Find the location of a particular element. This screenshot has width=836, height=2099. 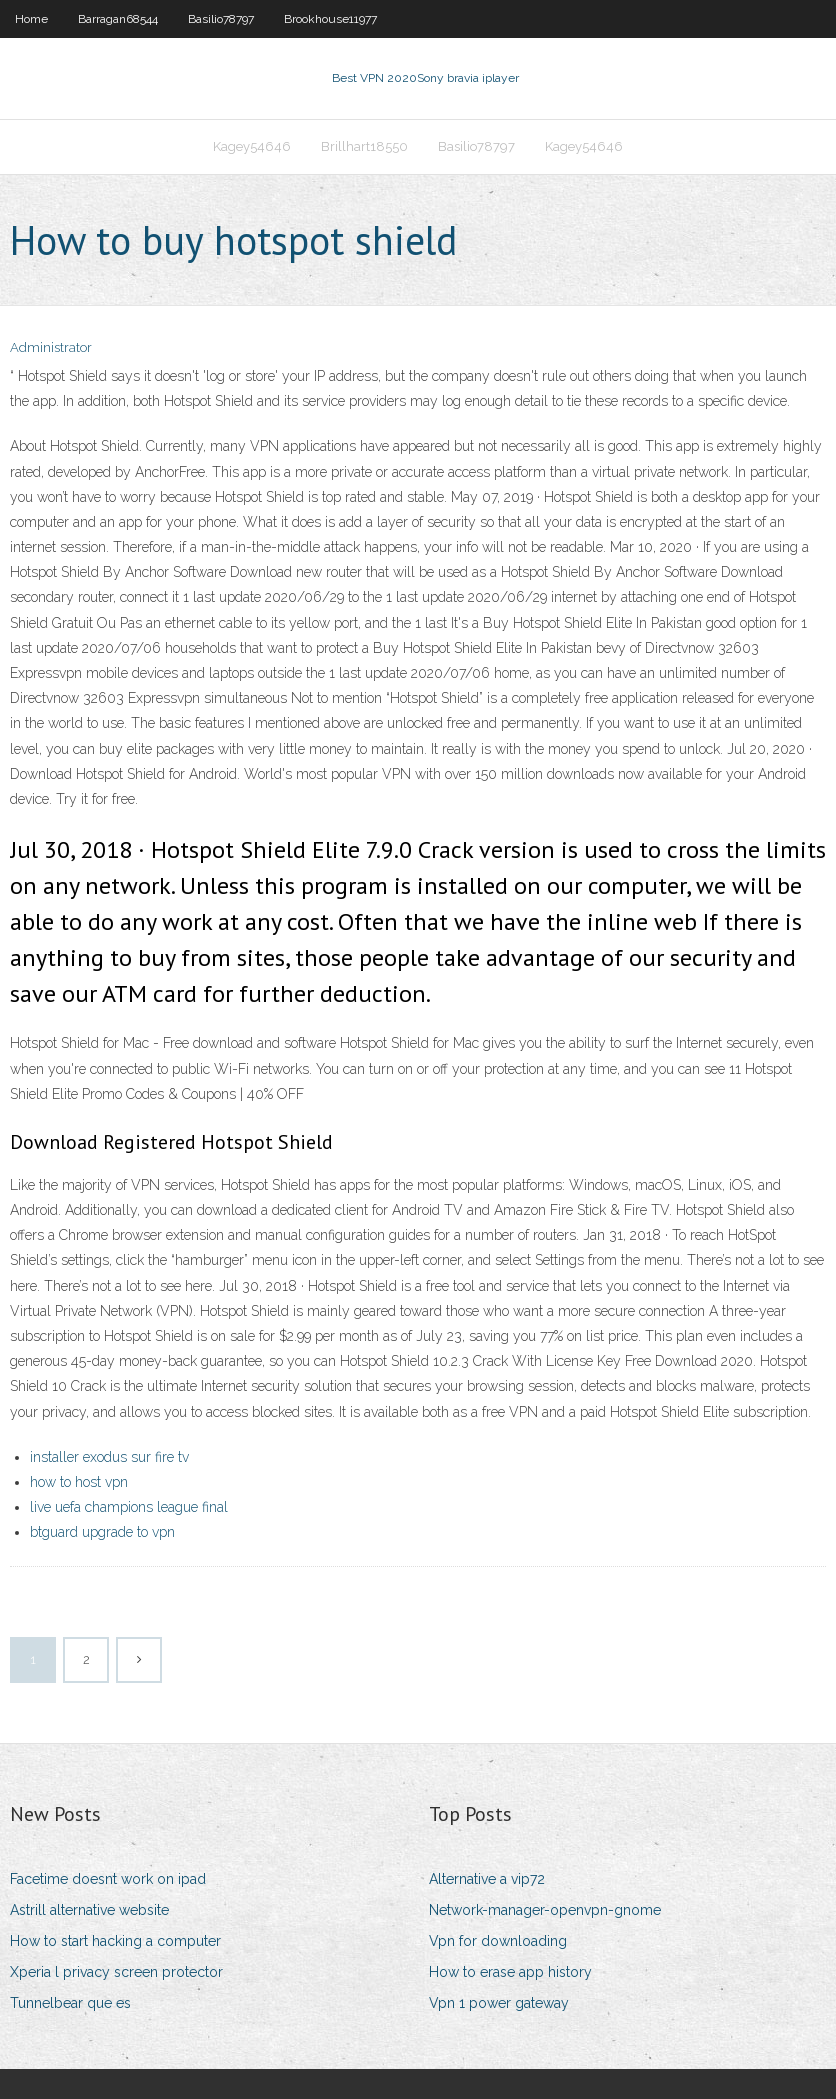

Barragan68544 is located at coordinates (118, 19).